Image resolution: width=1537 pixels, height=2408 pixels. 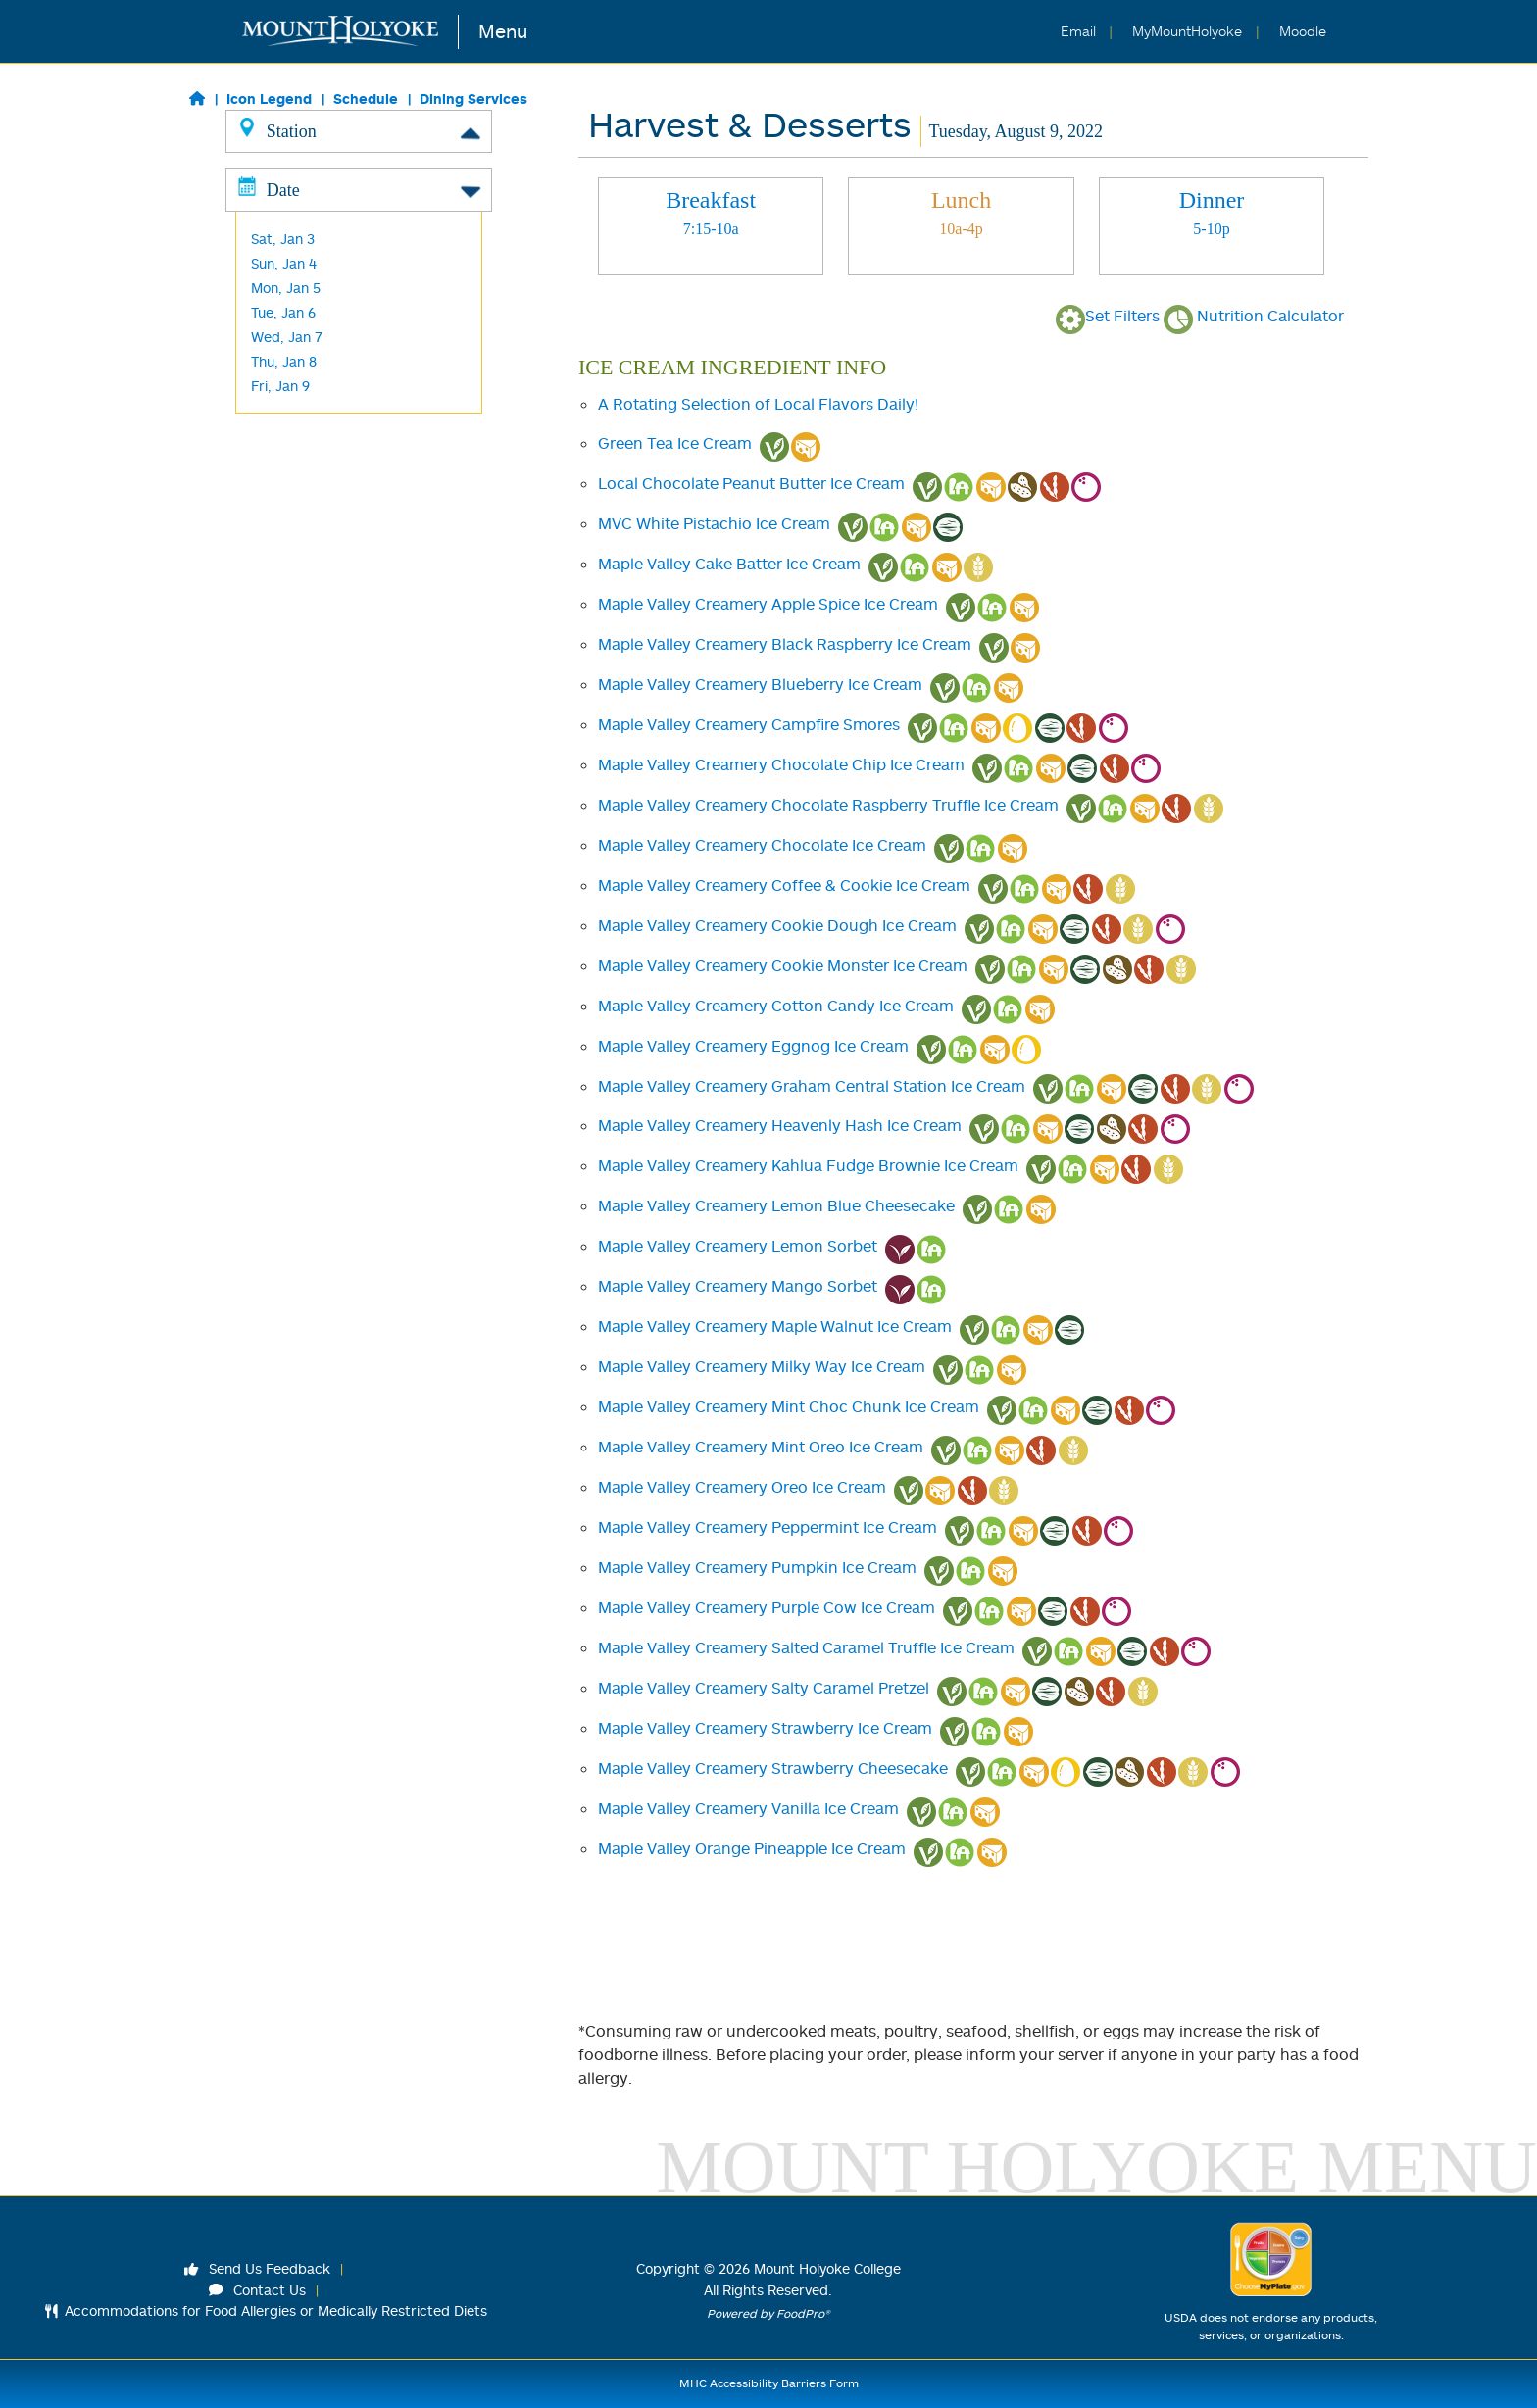 I want to click on Green Tea Ice Cream, so click(x=675, y=443).